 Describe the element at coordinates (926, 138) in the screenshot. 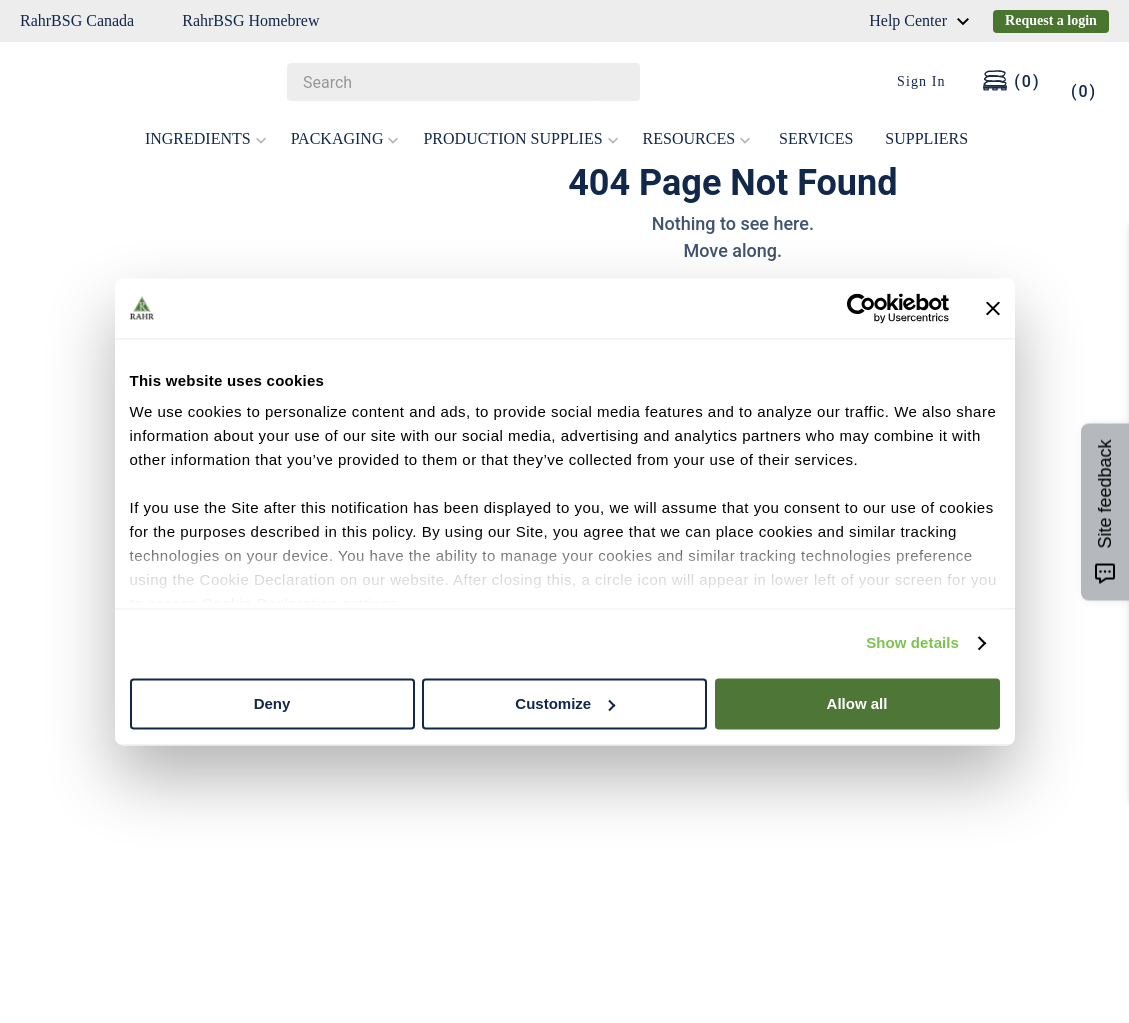

I see `SUPPLIERS` at that location.